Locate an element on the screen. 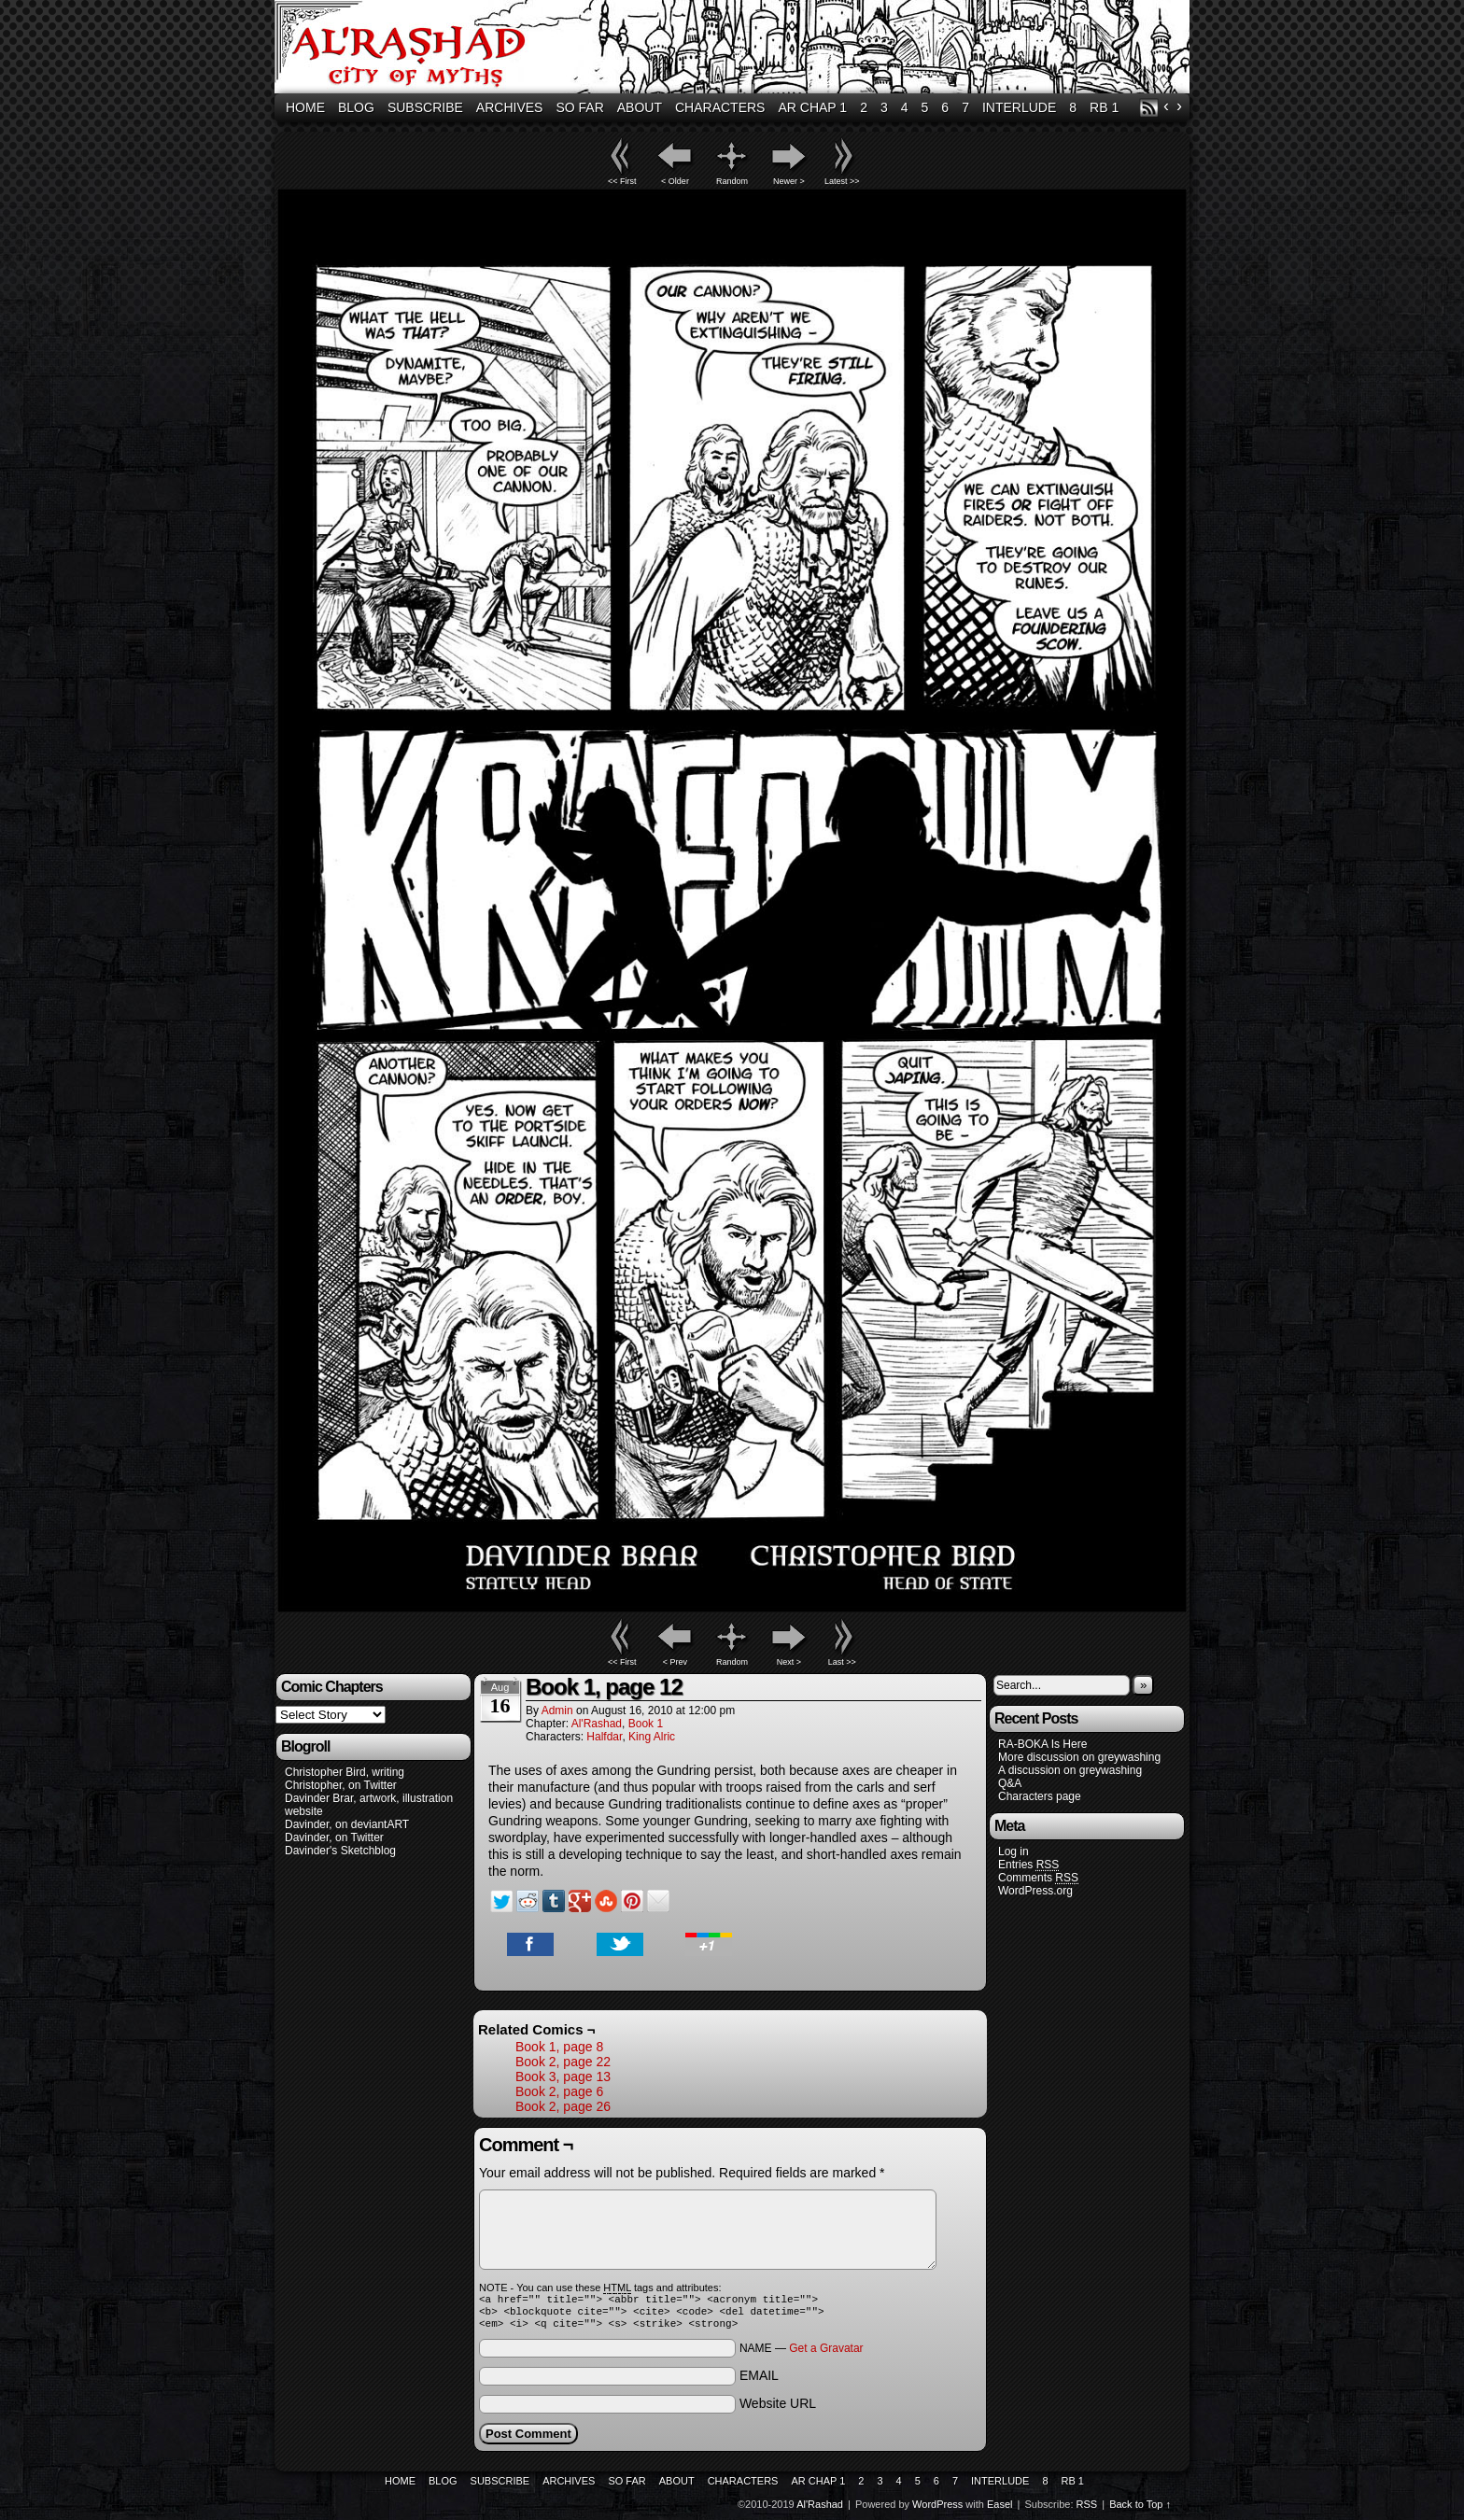 The image size is (1464, 2520). Website URL is located at coordinates (777, 2408).